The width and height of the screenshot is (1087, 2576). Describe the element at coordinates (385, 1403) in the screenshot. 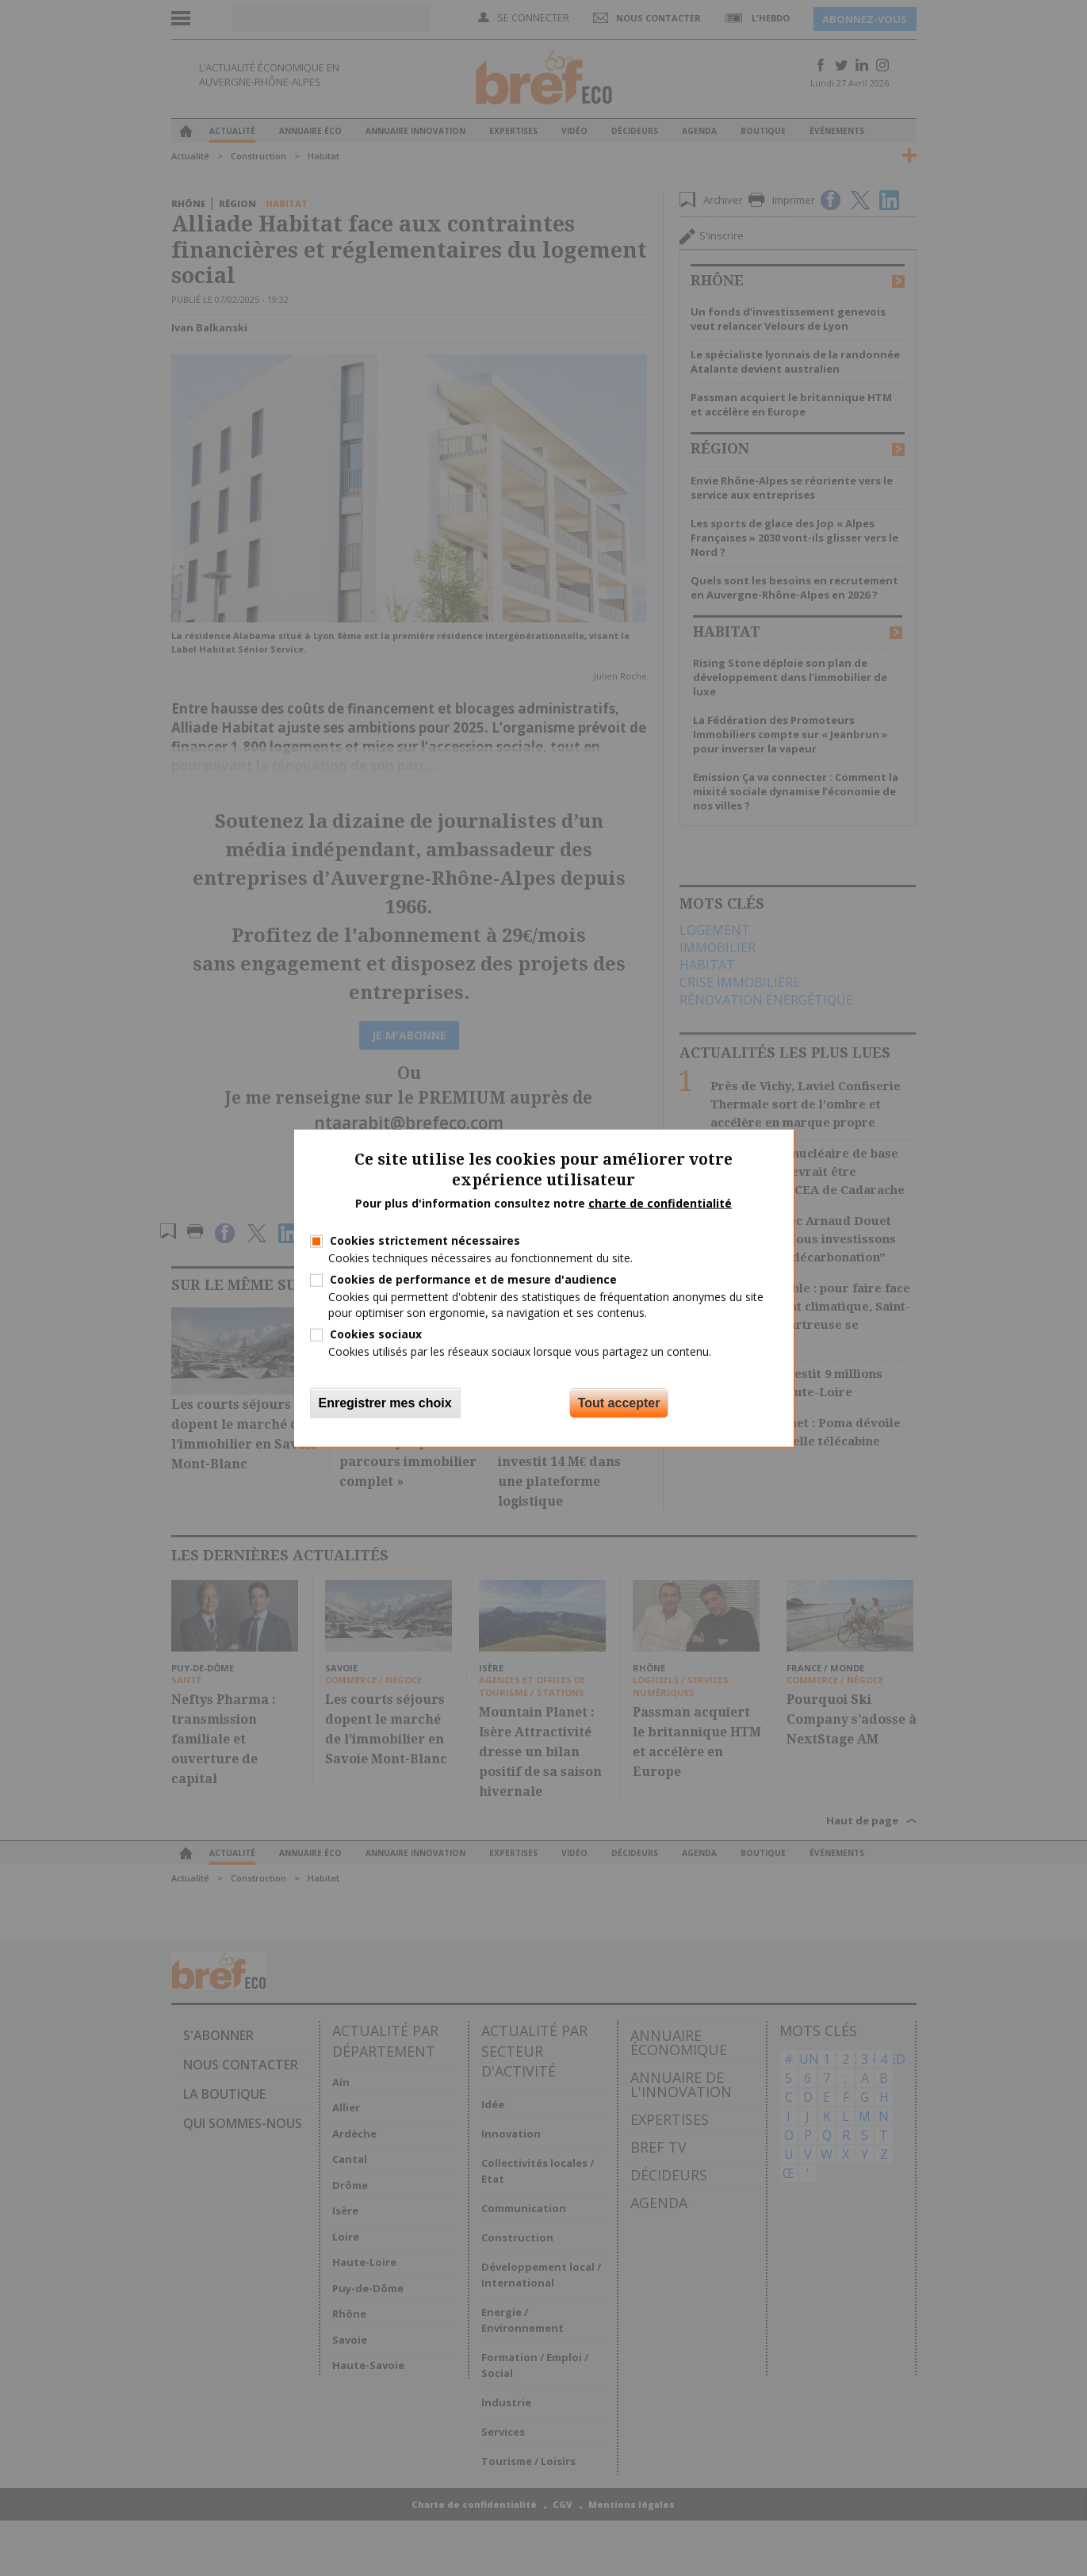

I see `Enregistrer mes choix` at that location.